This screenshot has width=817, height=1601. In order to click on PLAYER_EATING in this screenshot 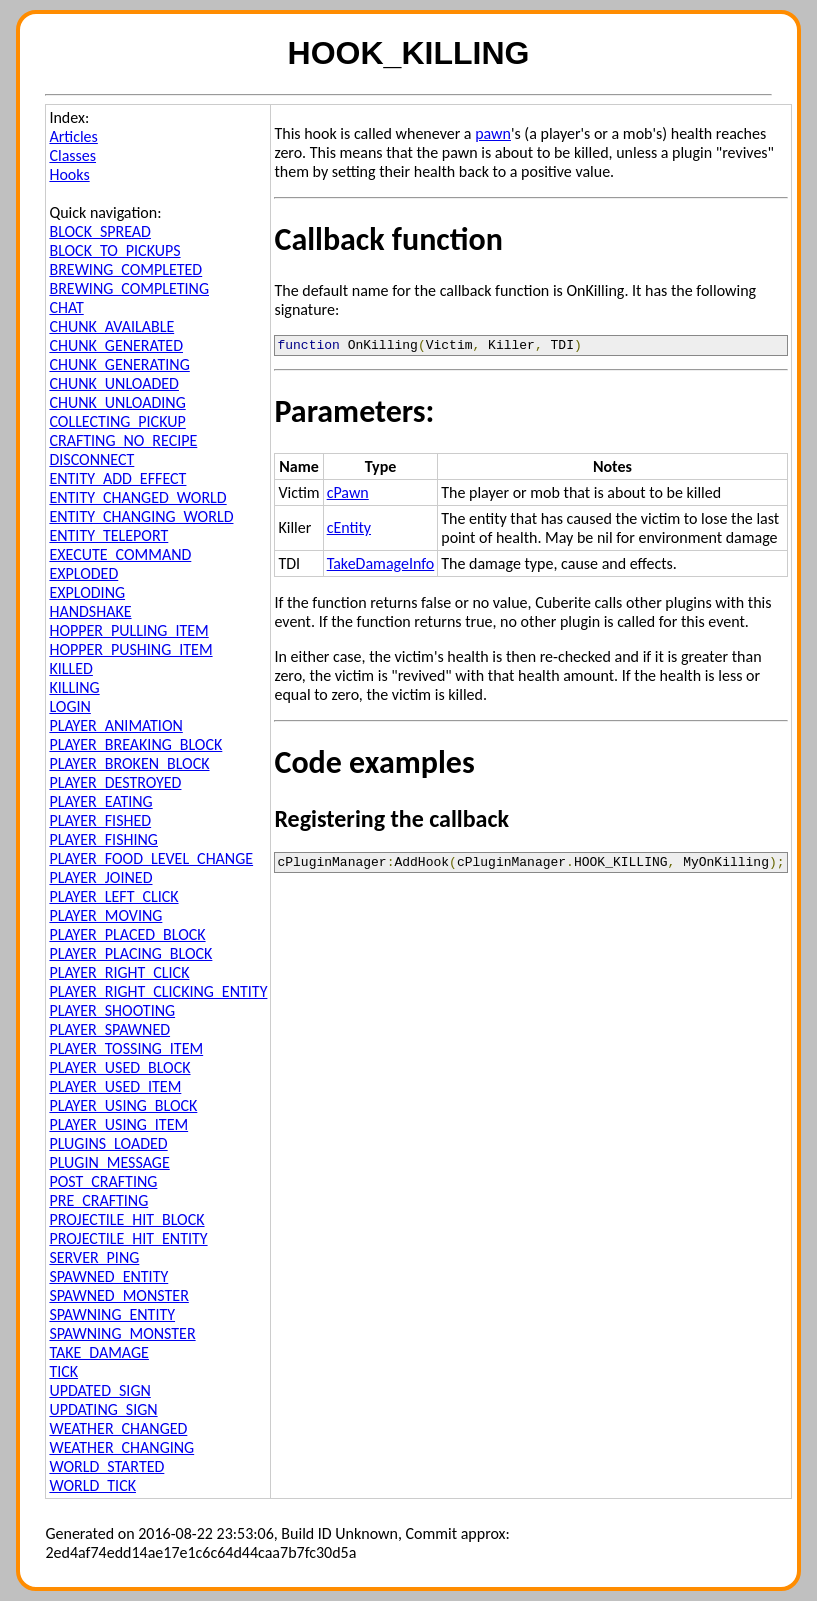, I will do `click(100, 801)`.